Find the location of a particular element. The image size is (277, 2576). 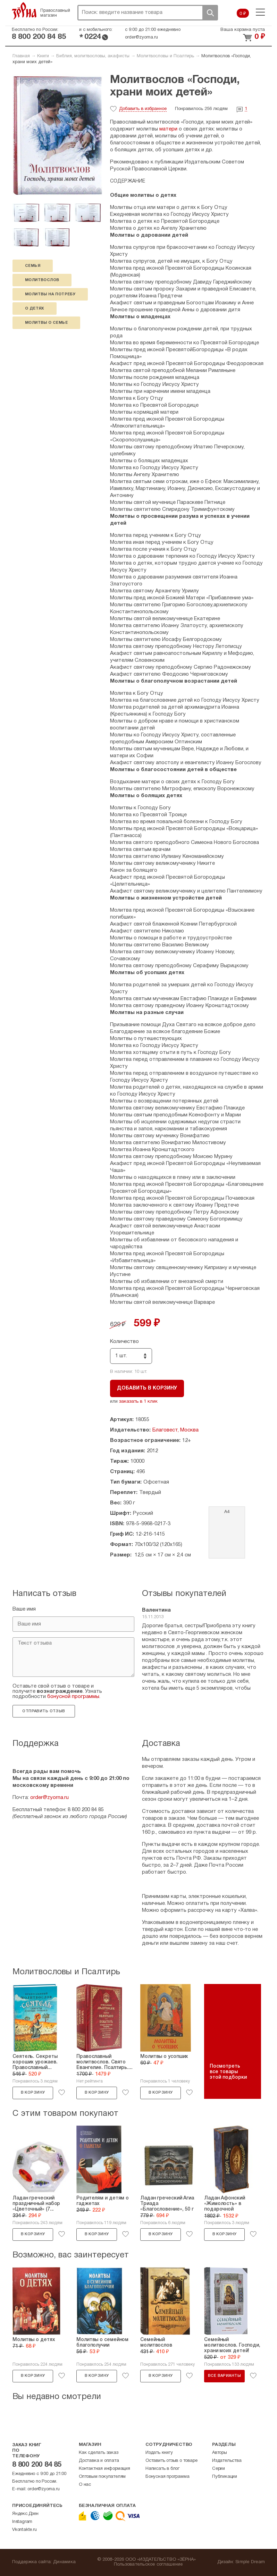

бонусной программы is located at coordinates (73, 1696).